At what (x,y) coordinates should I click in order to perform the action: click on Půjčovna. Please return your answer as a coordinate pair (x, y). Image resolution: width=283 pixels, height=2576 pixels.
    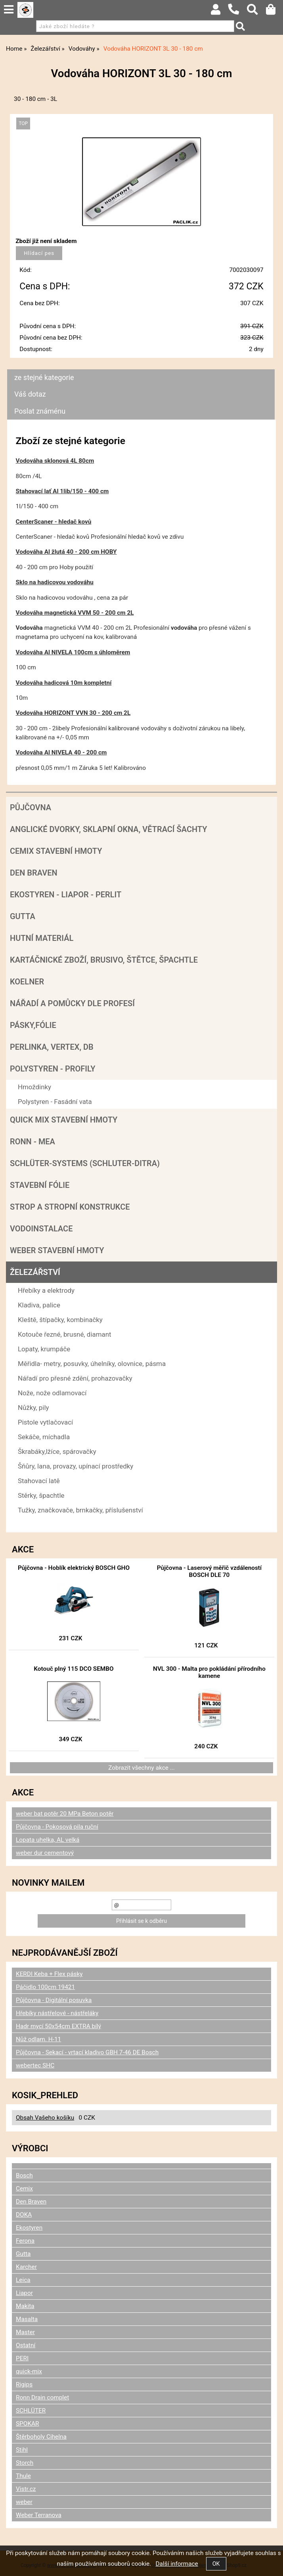
    Looking at the image, I should click on (30, 807).